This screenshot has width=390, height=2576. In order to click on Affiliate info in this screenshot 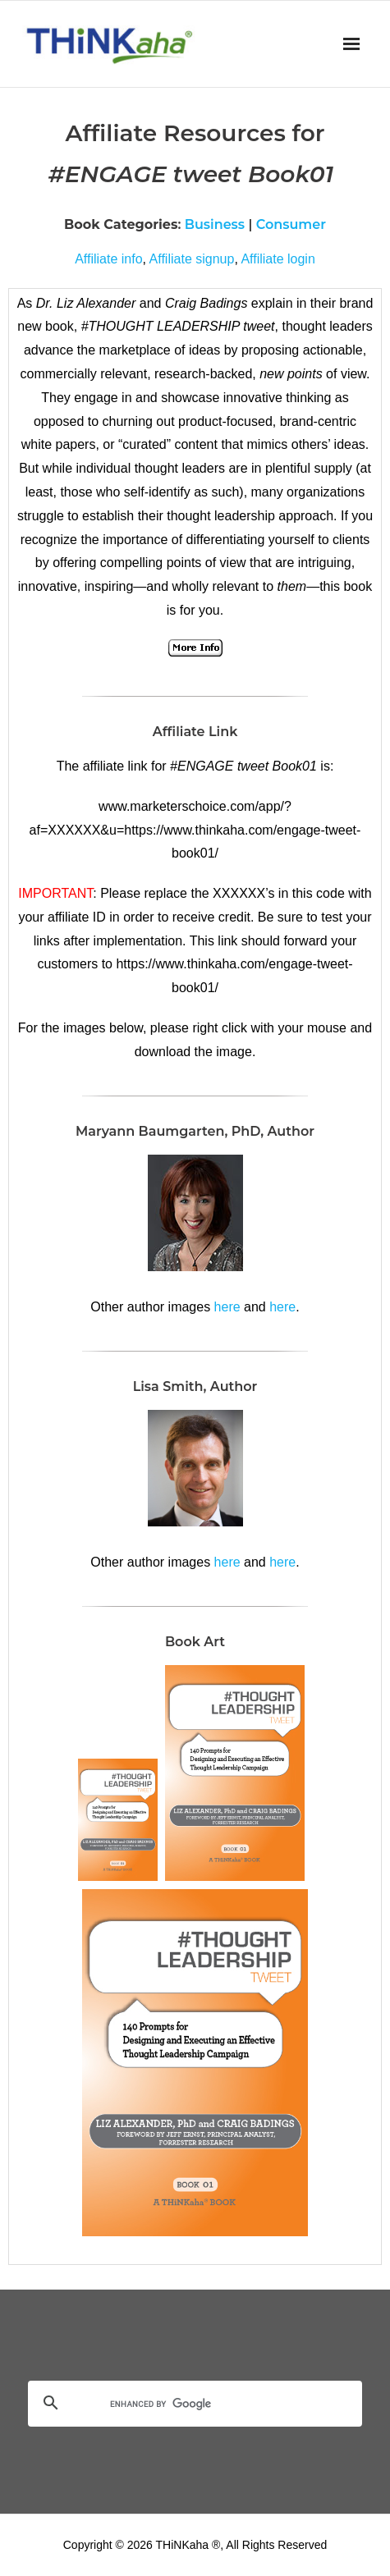, I will do `click(108, 259)`.